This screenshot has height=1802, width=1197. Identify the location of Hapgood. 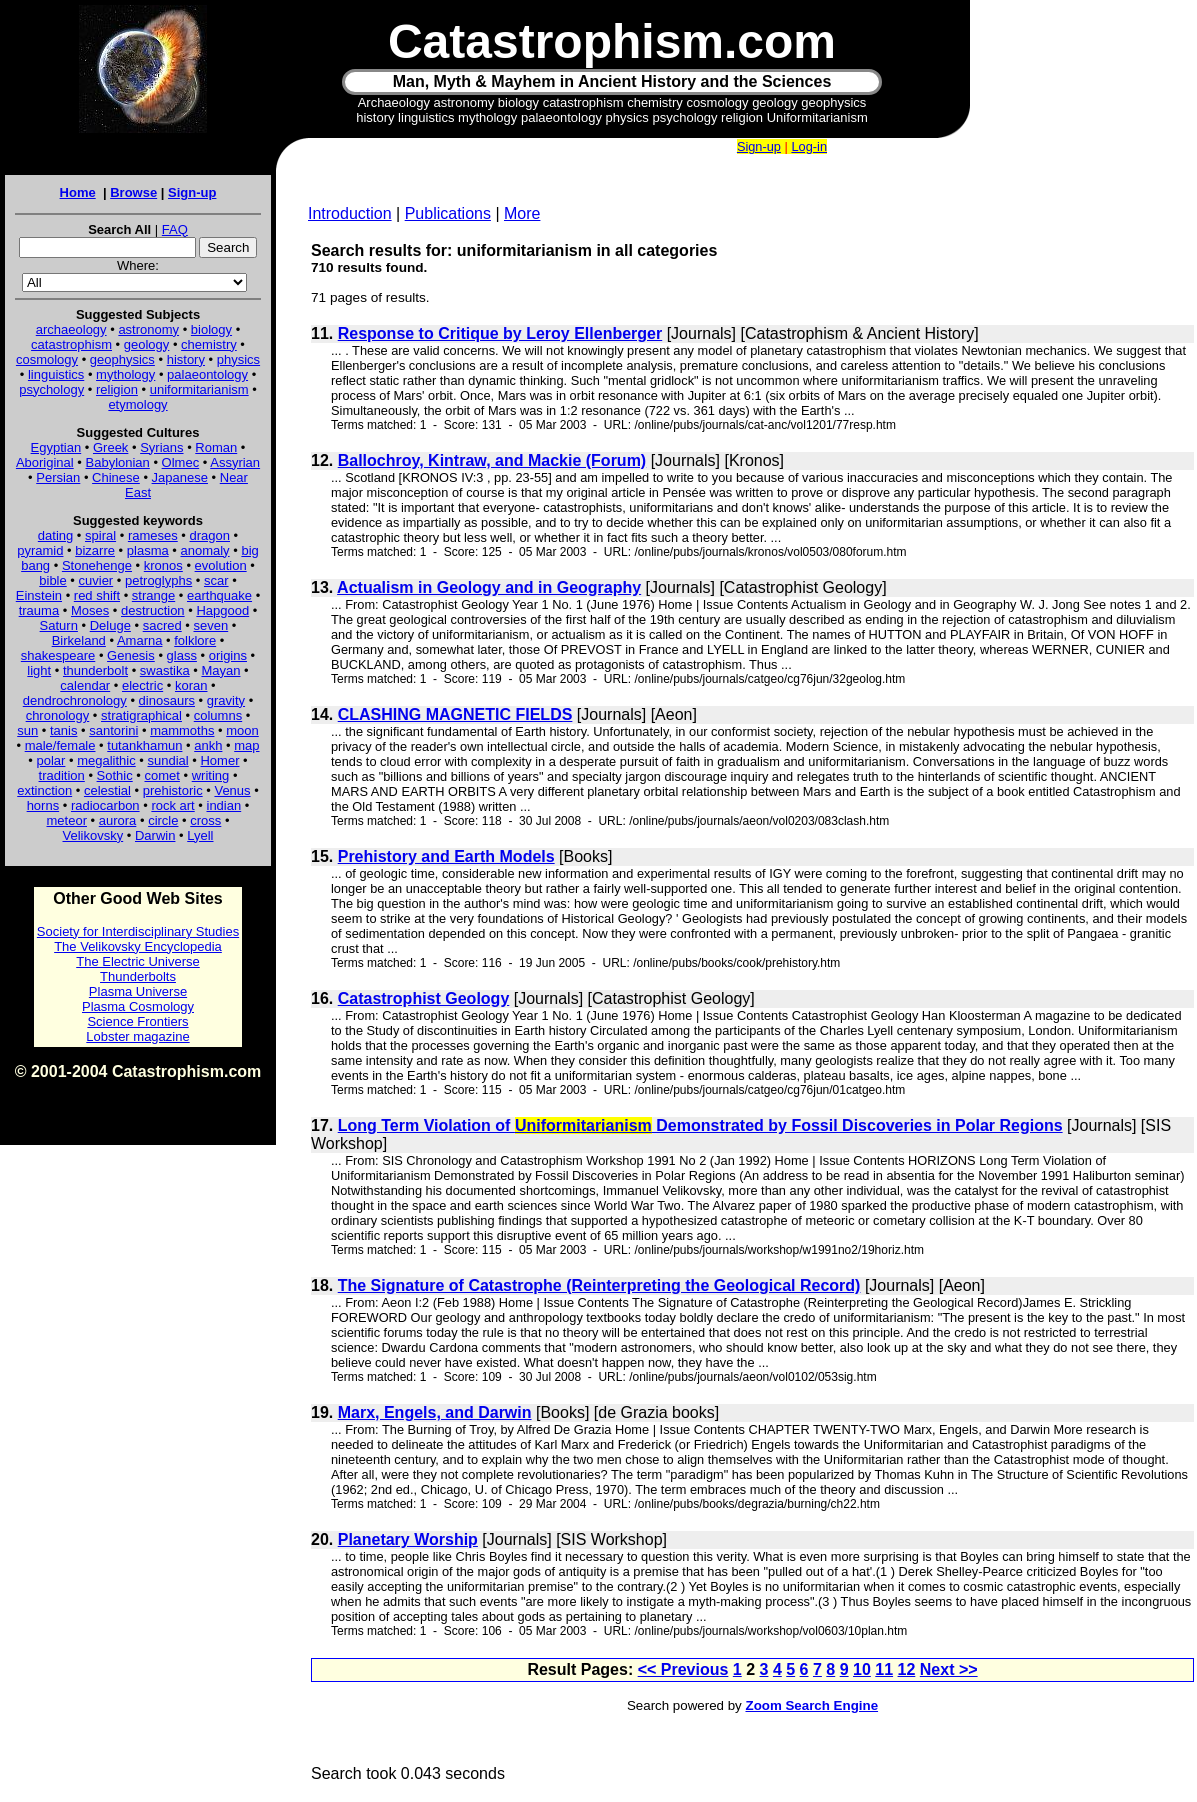
(222, 610).